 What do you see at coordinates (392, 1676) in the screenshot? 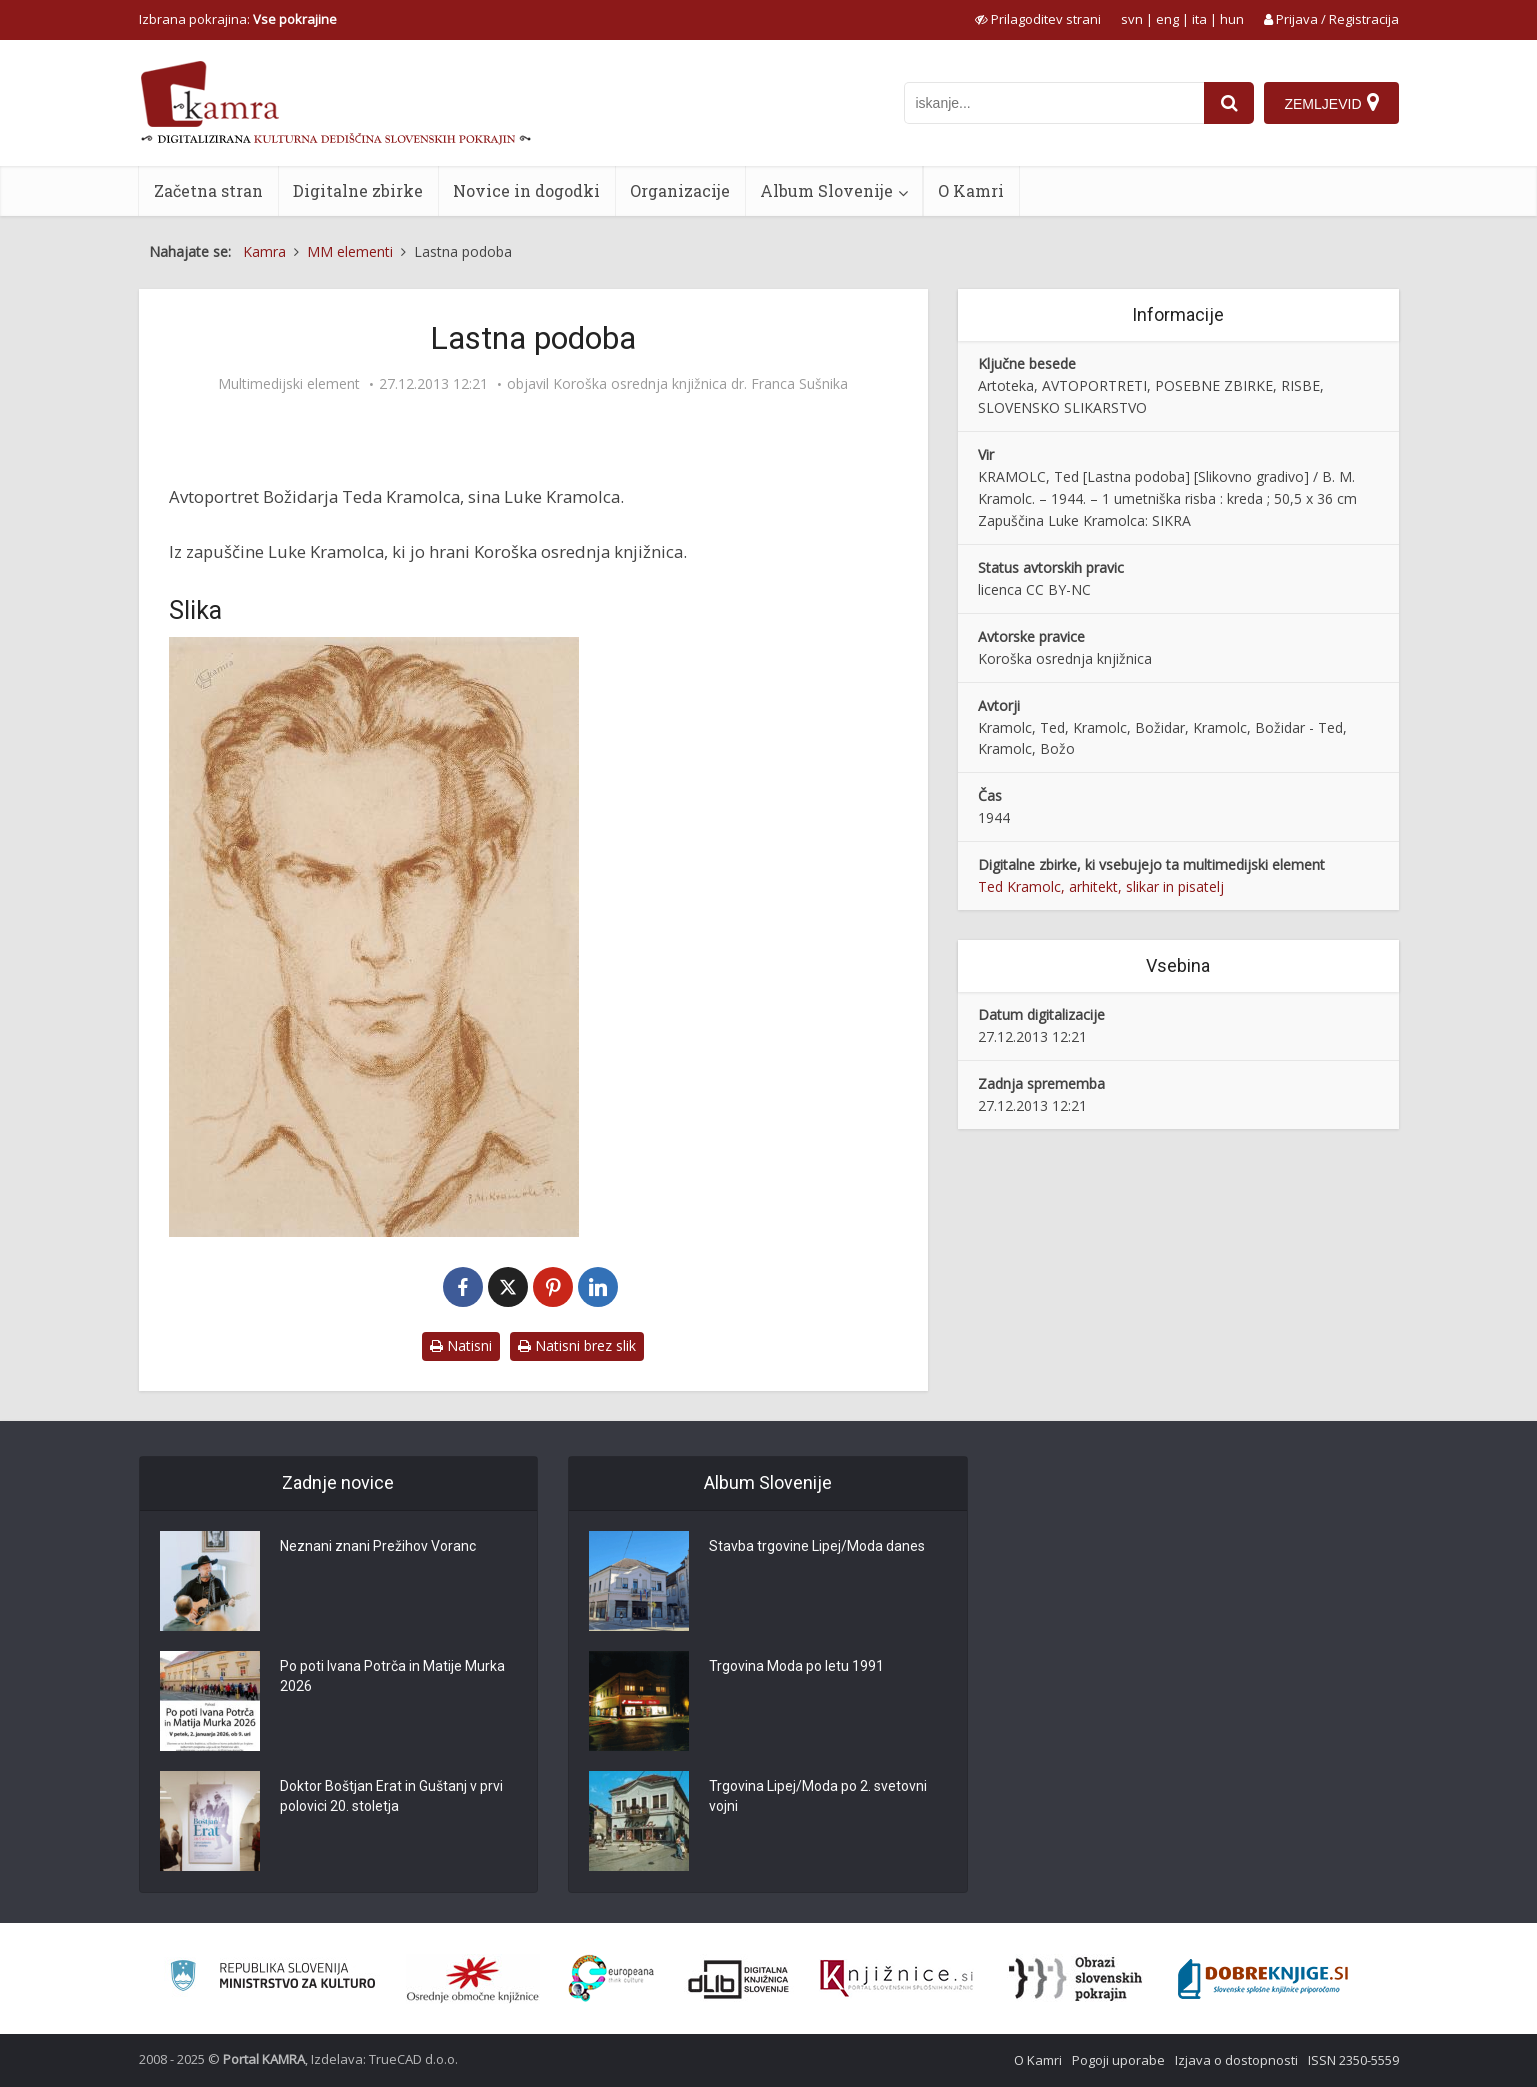
I see `Po poti Ivana Potrča in Matije Murka 2026` at bounding box center [392, 1676].